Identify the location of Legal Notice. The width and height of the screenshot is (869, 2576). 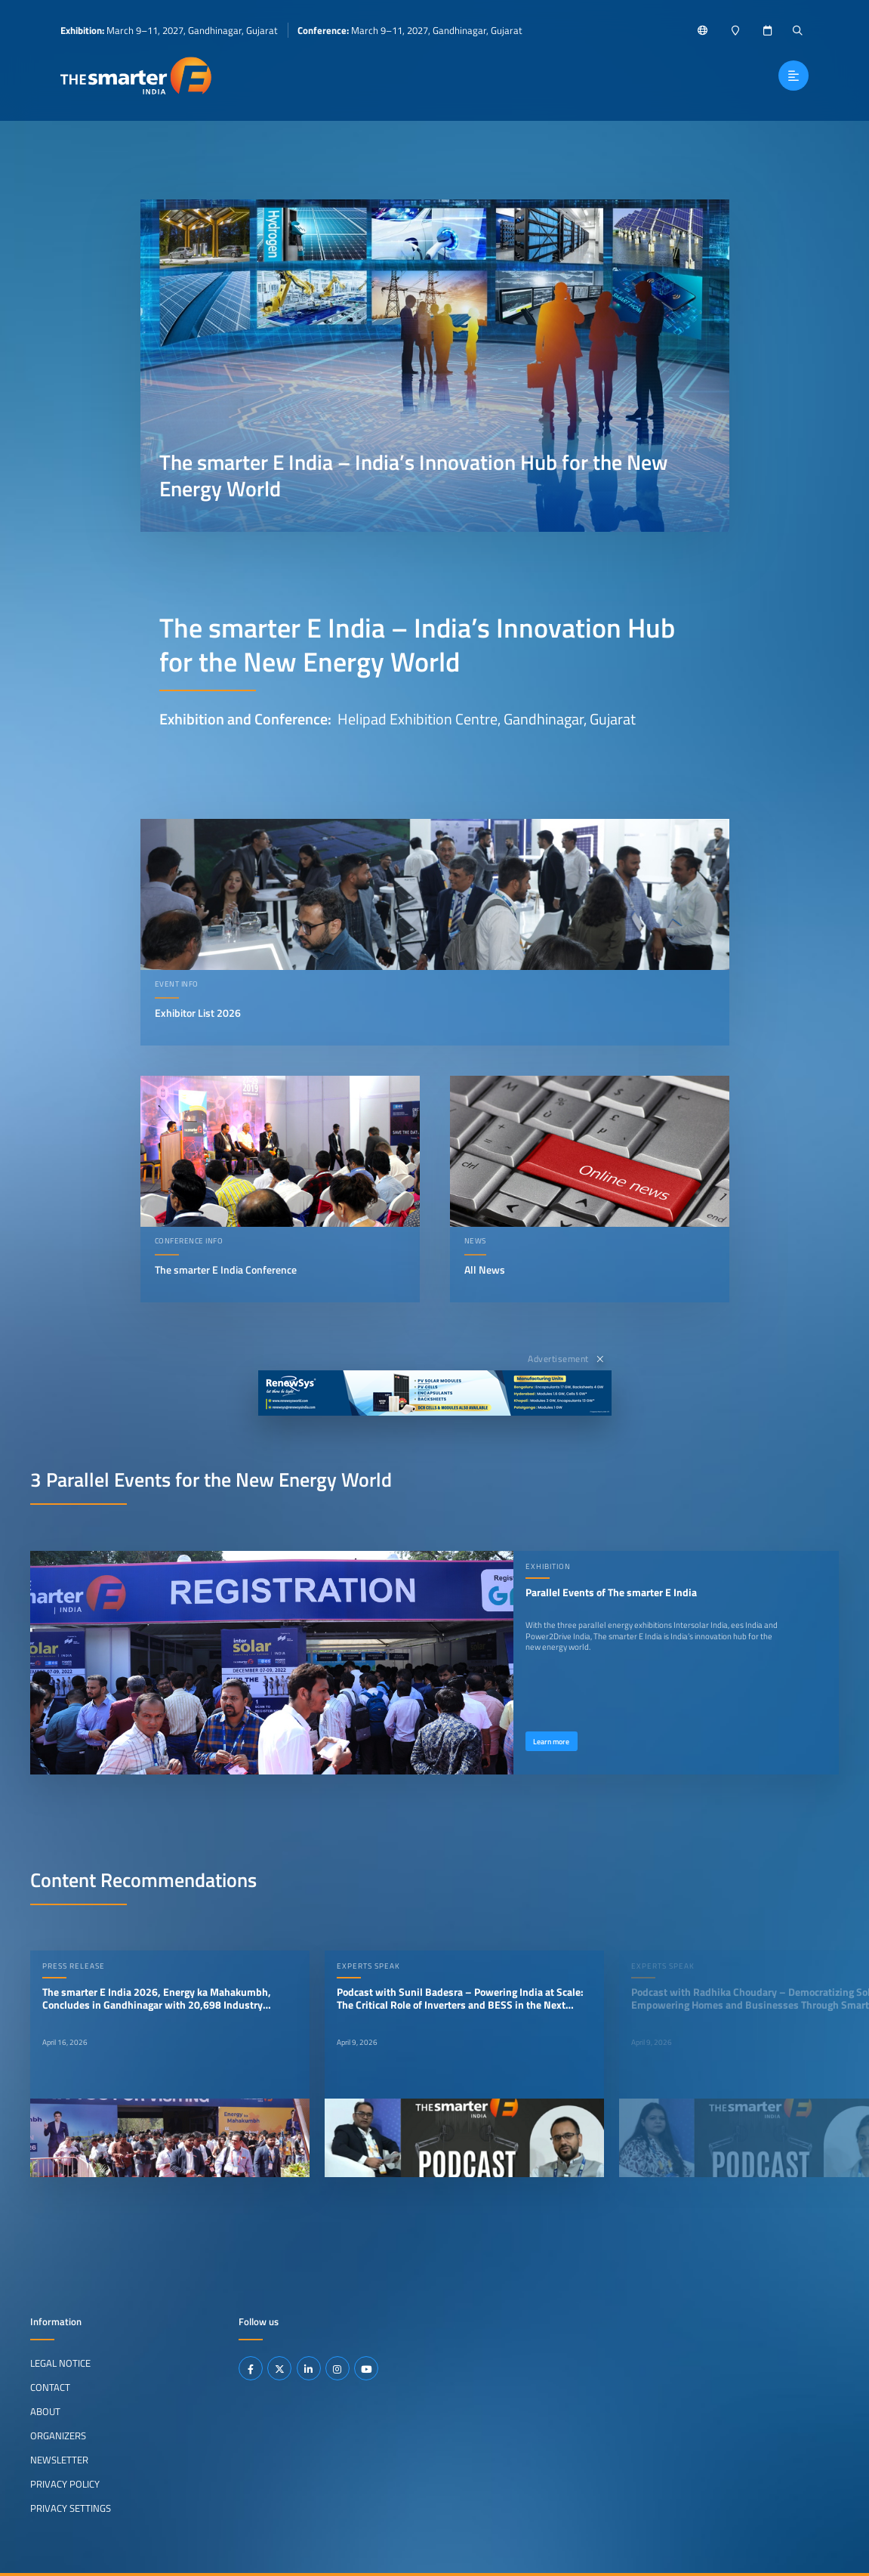
(60, 2363).